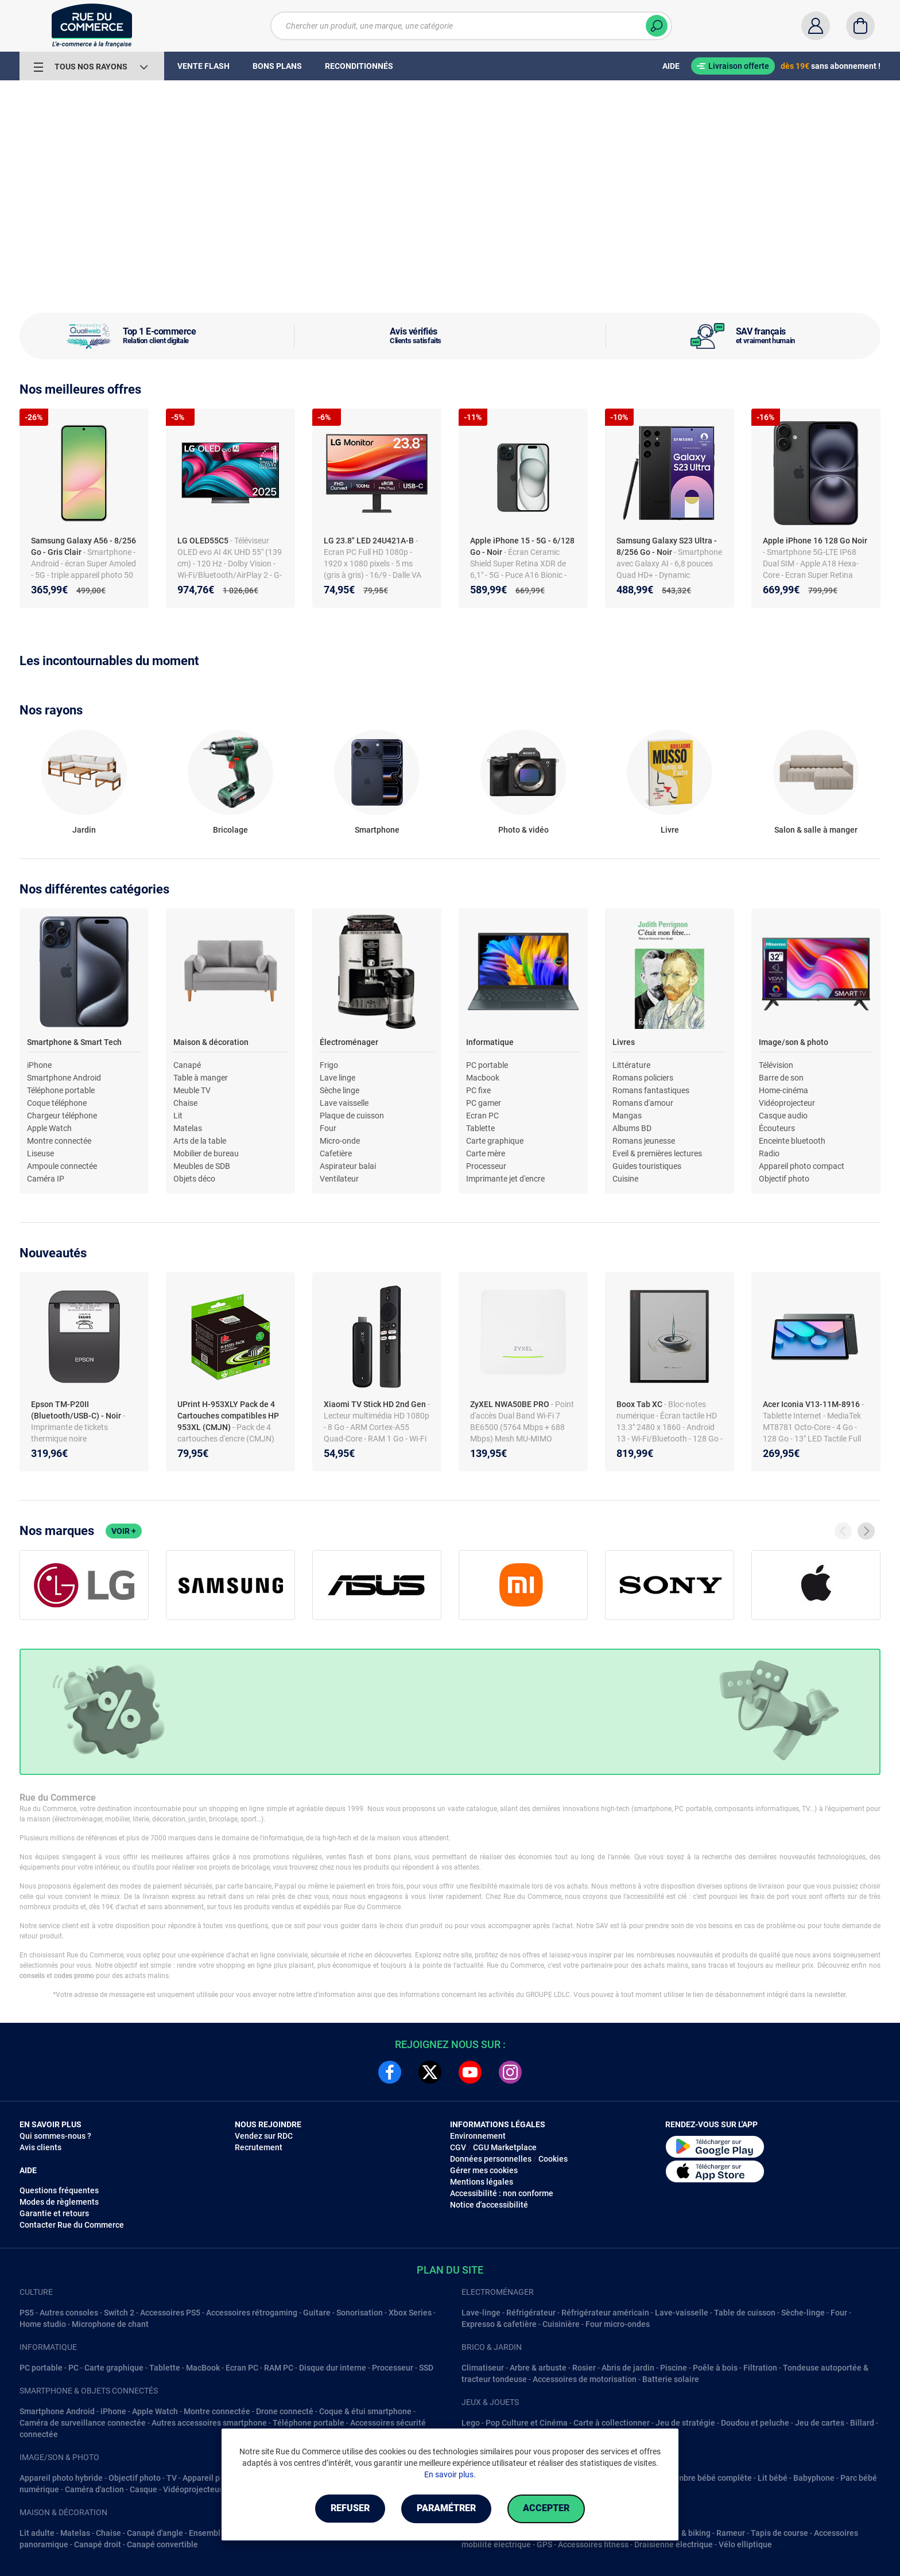 This screenshot has height=2576, width=900. Describe the element at coordinates (858, 2477) in the screenshot. I see `Parc bébé` at that location.